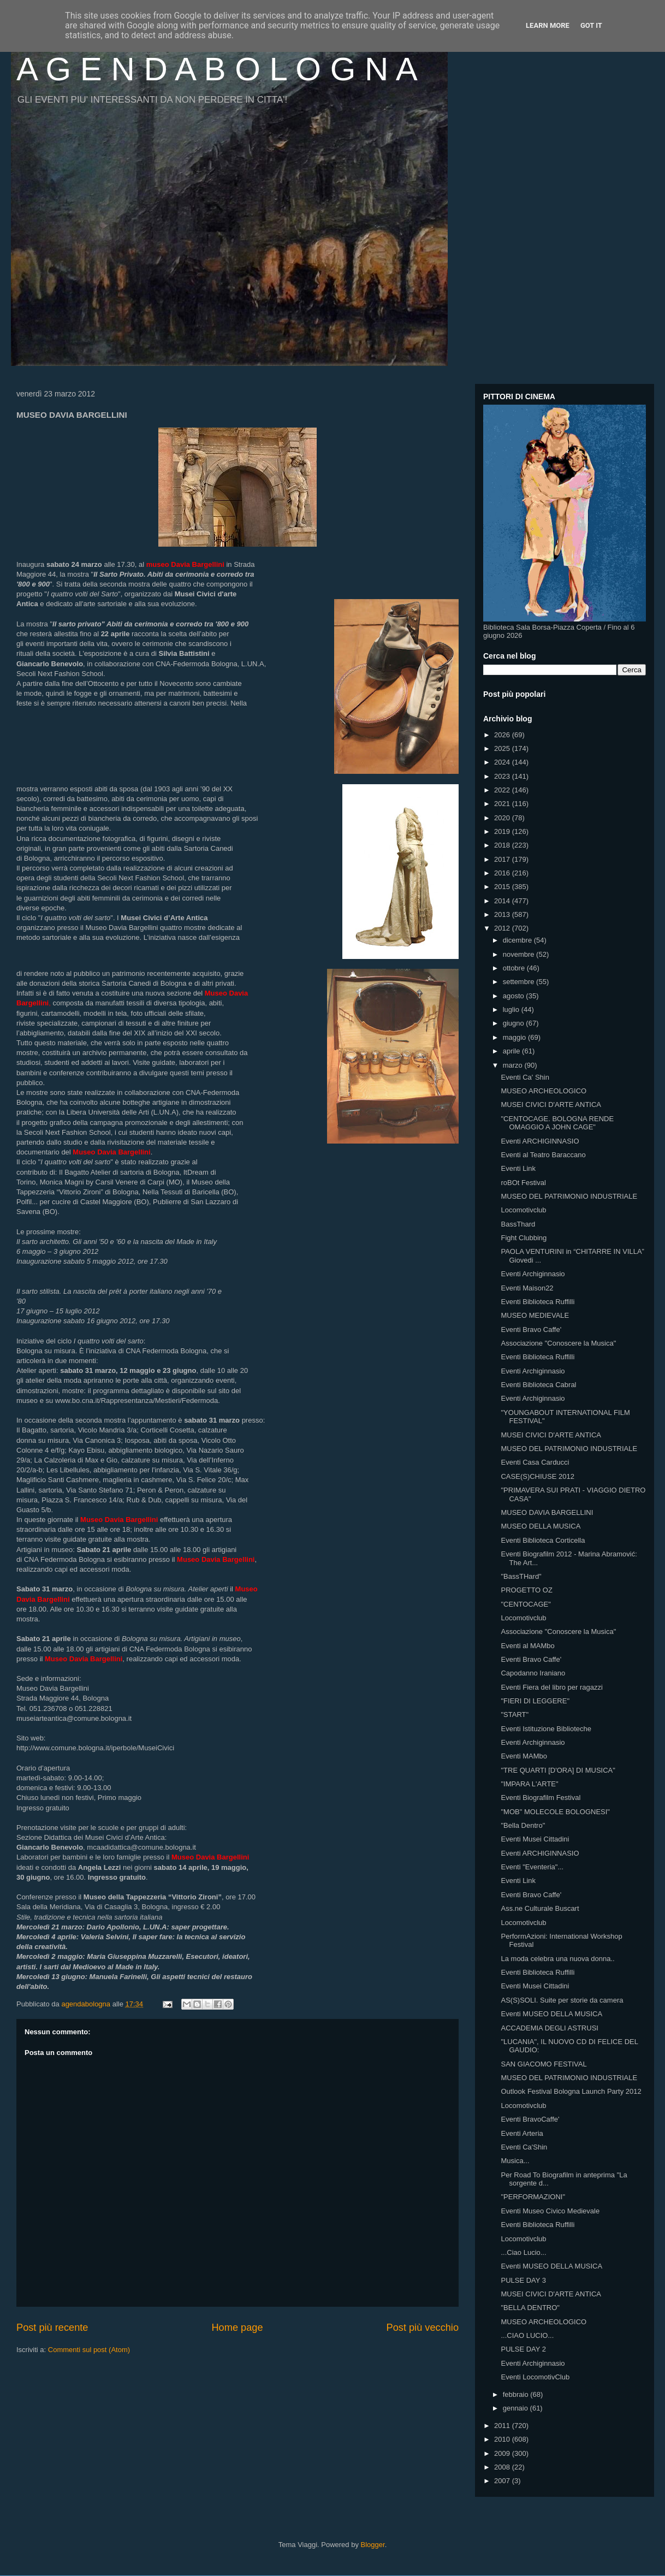 The image size is (665, 2576). Describe the element at coordinates (523, 1183) in the screenshot. I see `roBOt Festival` at that location.